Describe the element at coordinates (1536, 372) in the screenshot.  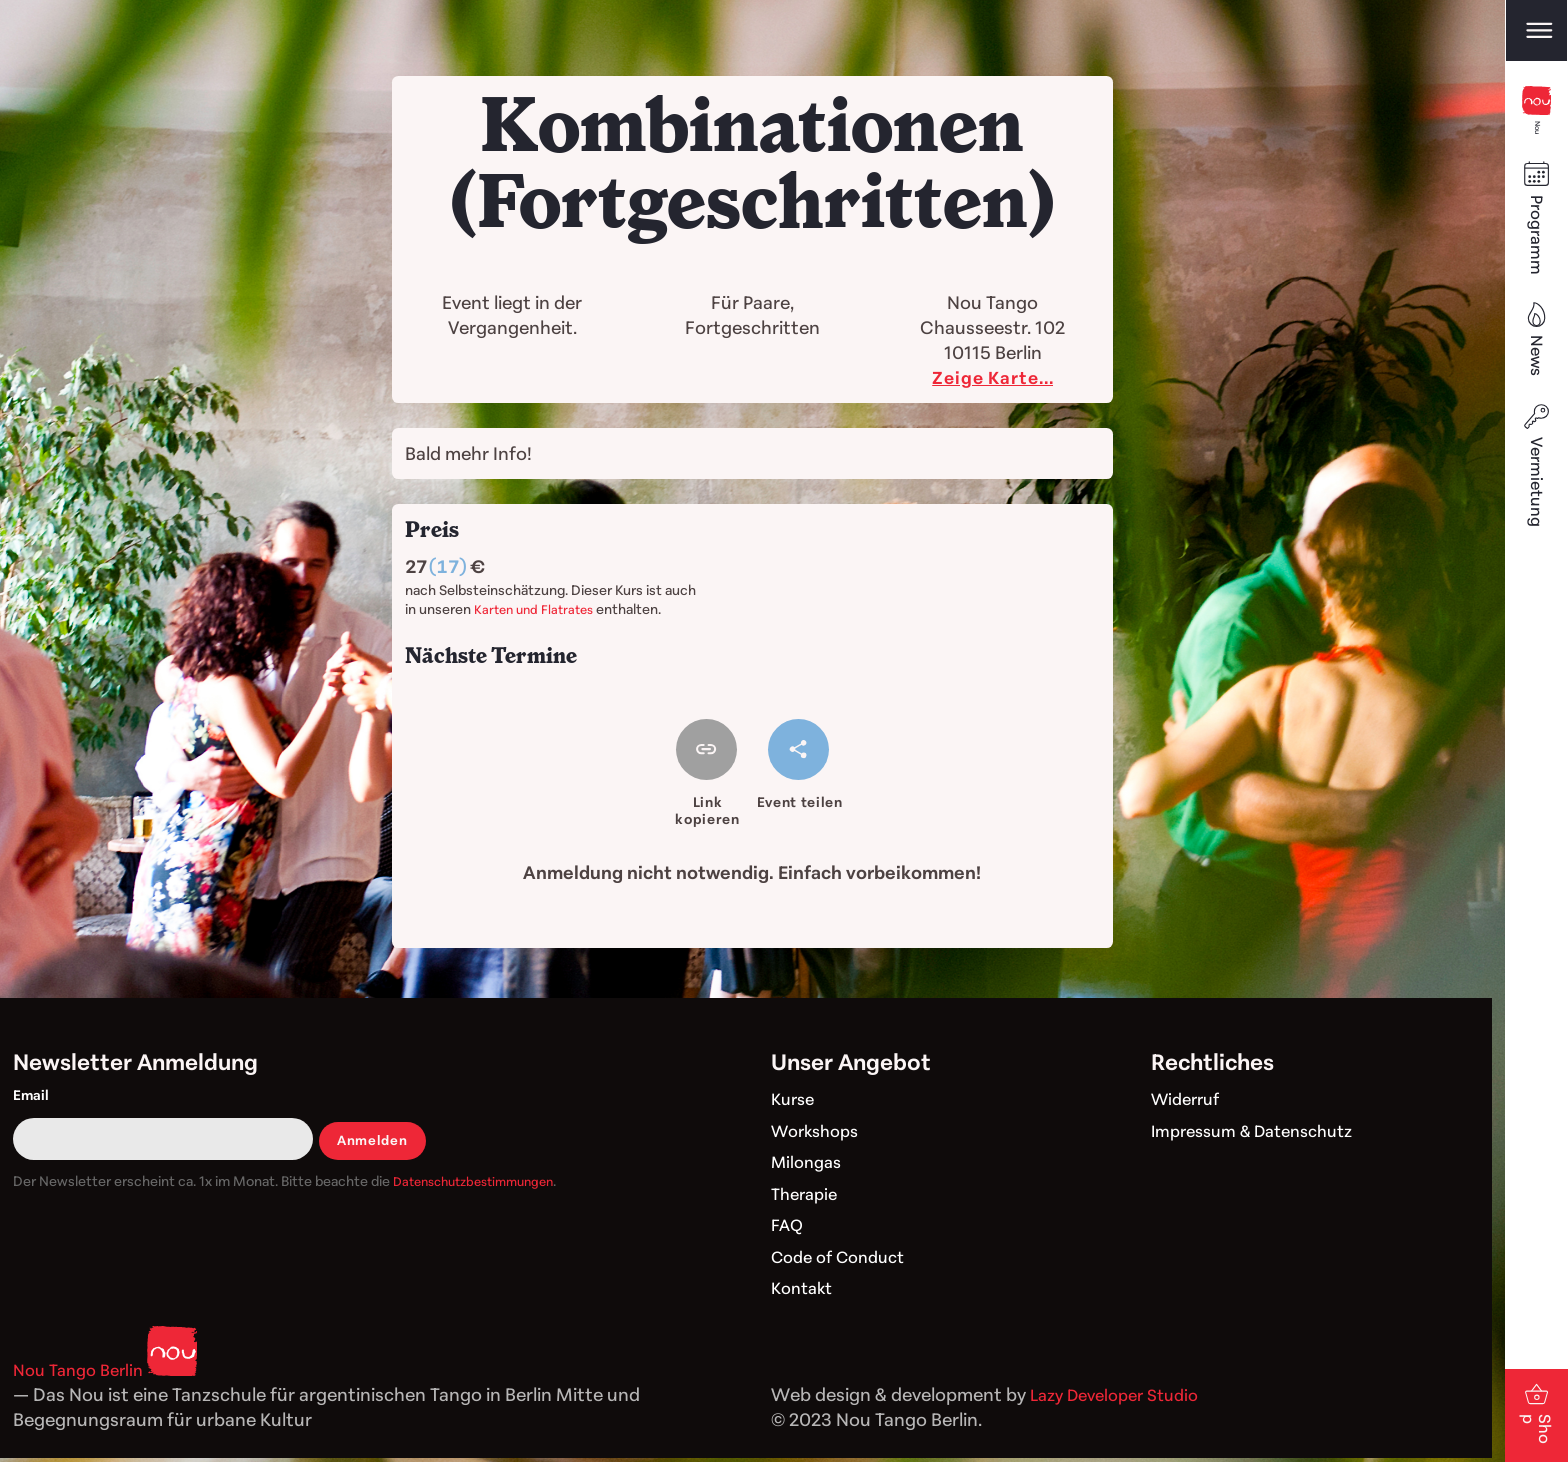
I see `News [Blog]` at that location.